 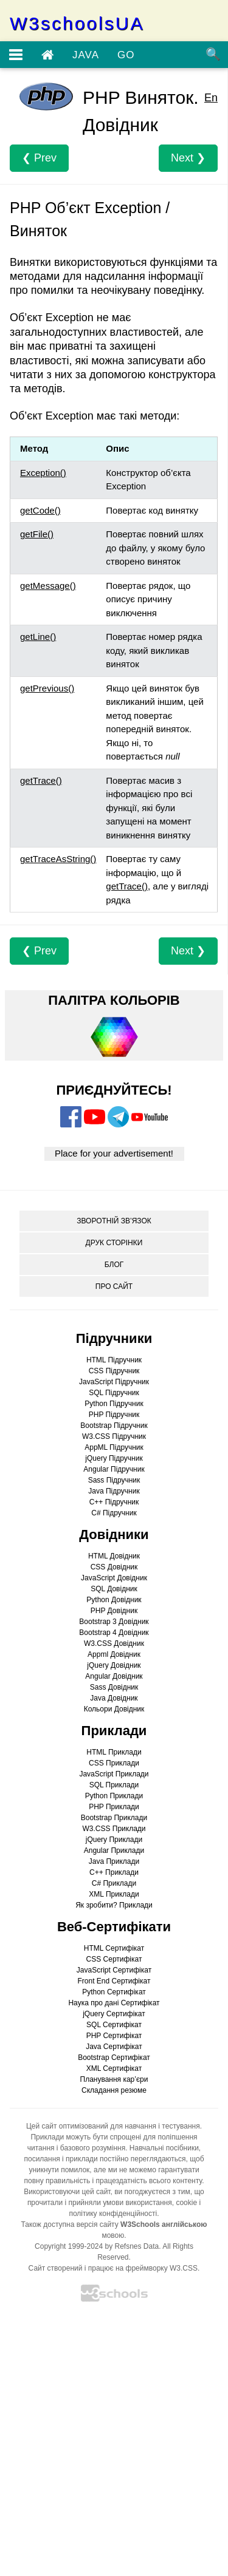 I want to click on SQL Сертифікат, so click(x=114, y=2024).